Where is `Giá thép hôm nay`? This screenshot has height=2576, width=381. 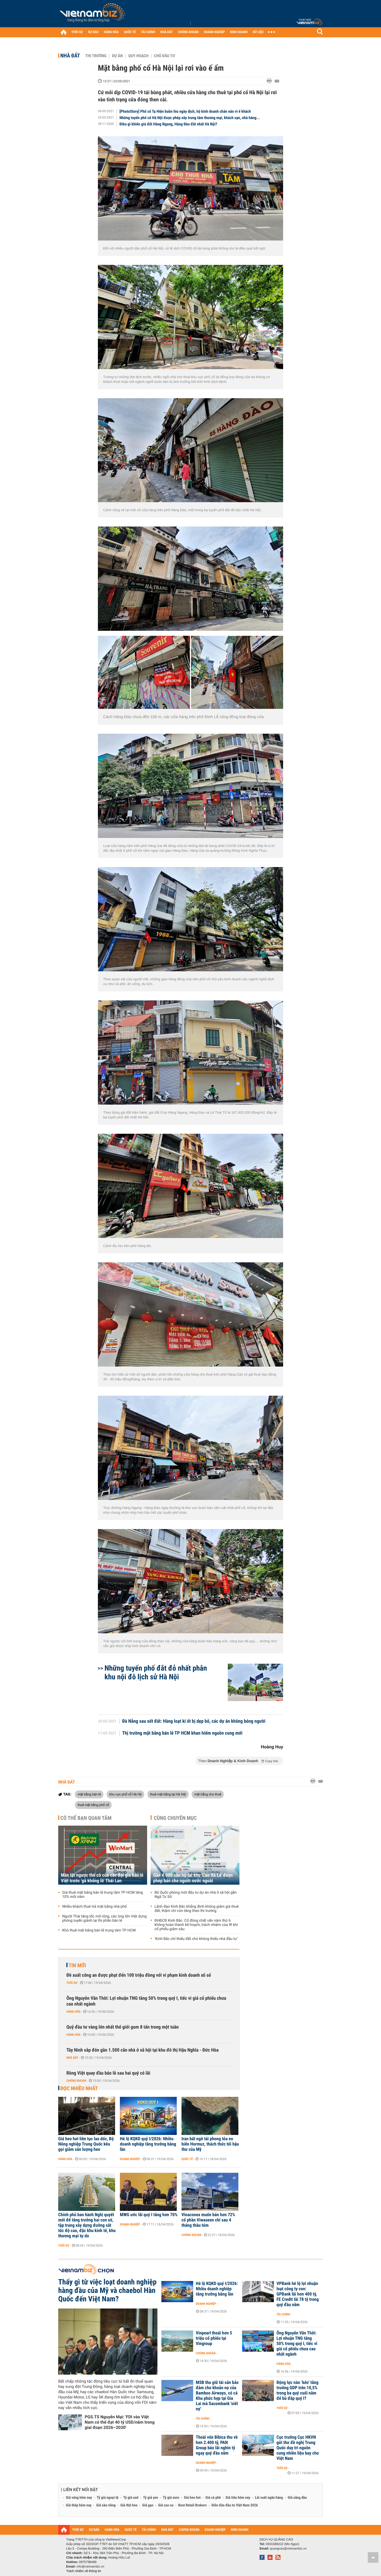 Giá thép hôm nay is located at coordinates (79, 2505).